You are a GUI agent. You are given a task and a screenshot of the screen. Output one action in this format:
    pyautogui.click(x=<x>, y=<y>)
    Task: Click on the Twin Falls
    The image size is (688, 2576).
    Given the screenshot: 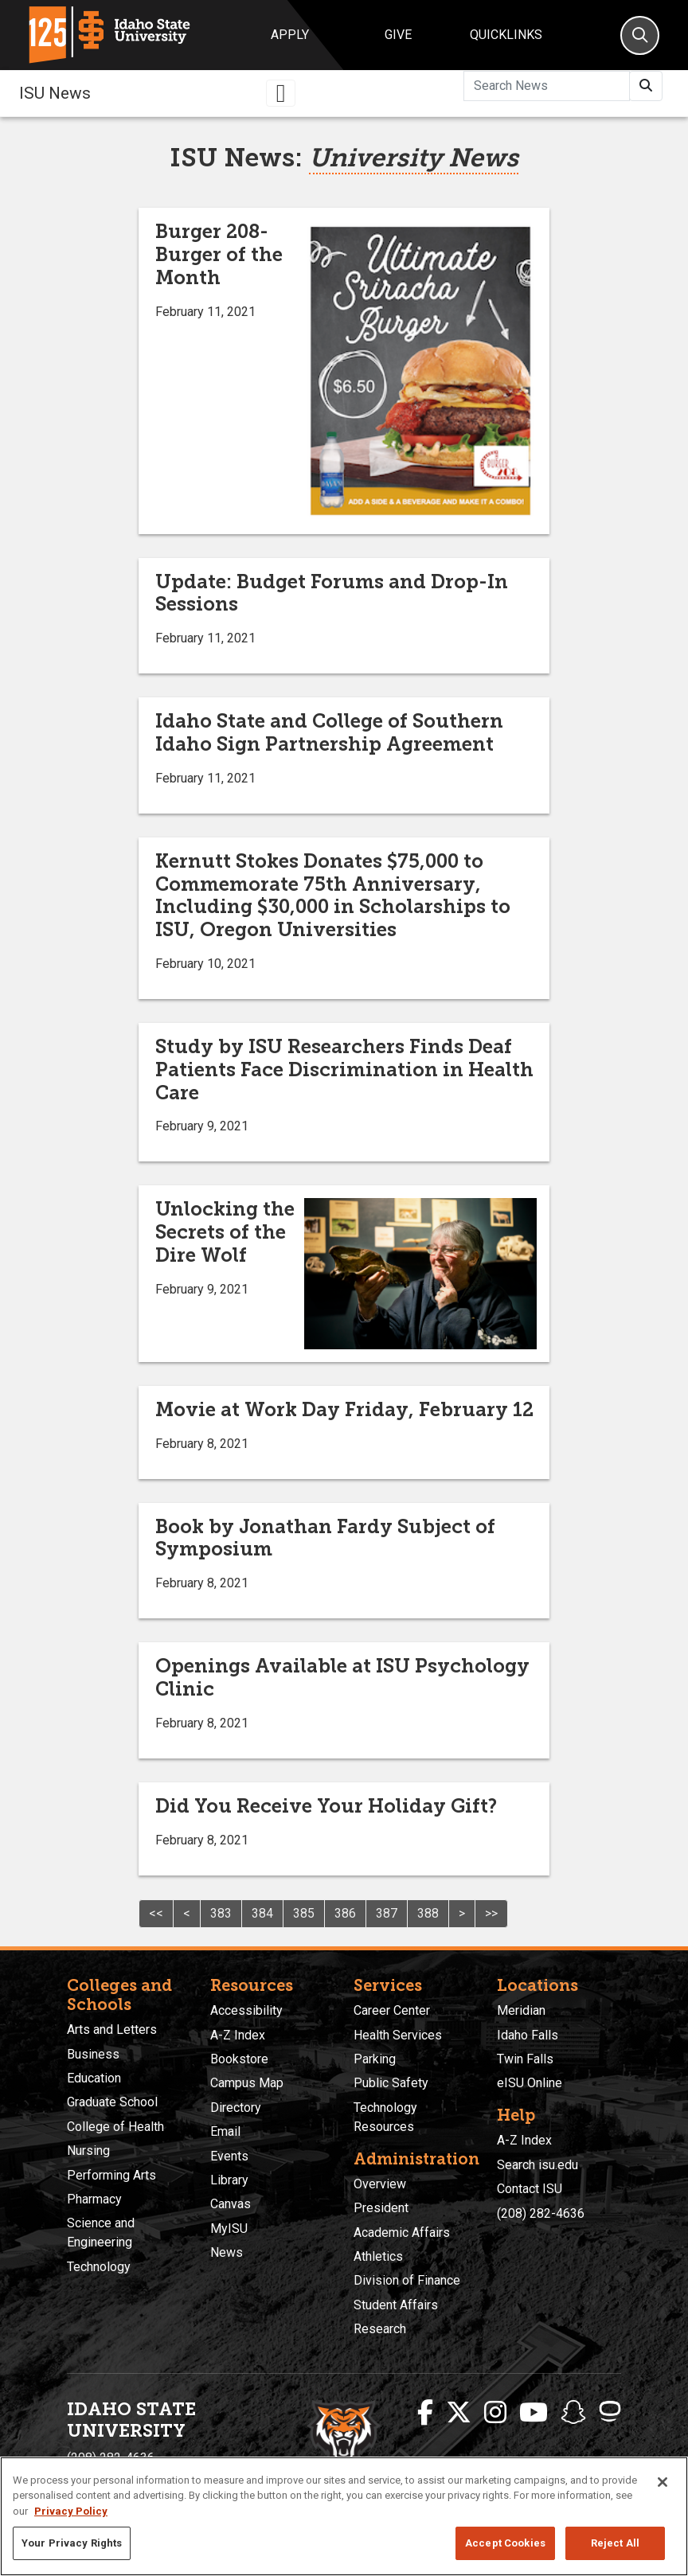 What is the action you would take?
    pyautogui.click(x=525, y=2059)
    